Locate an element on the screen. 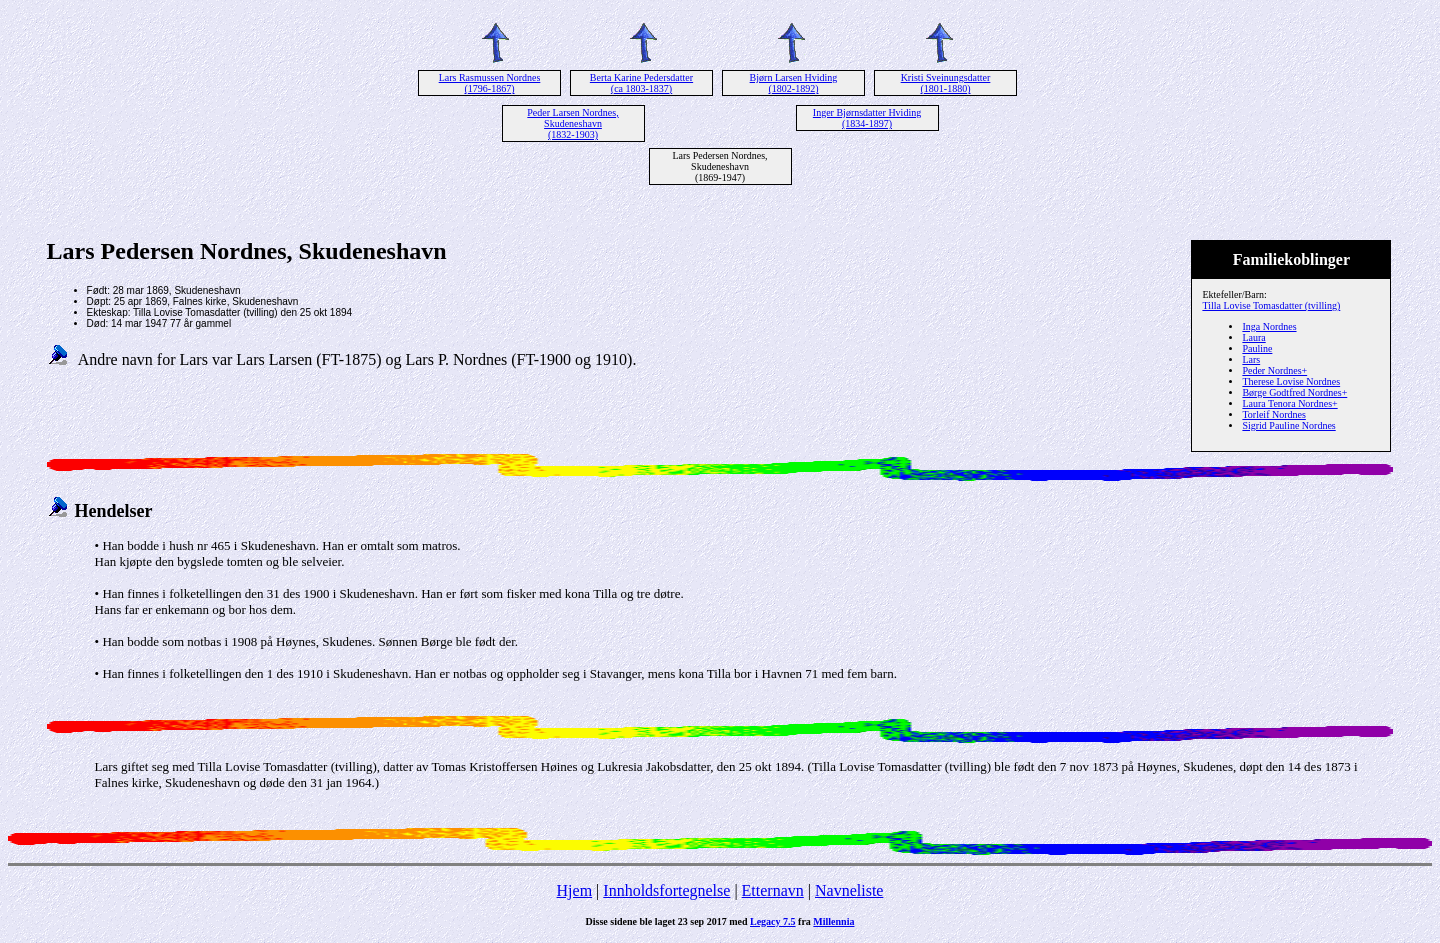  Berta Karine Pedersdatter (ca 1803-1837) is located at coordinates (641, 83).